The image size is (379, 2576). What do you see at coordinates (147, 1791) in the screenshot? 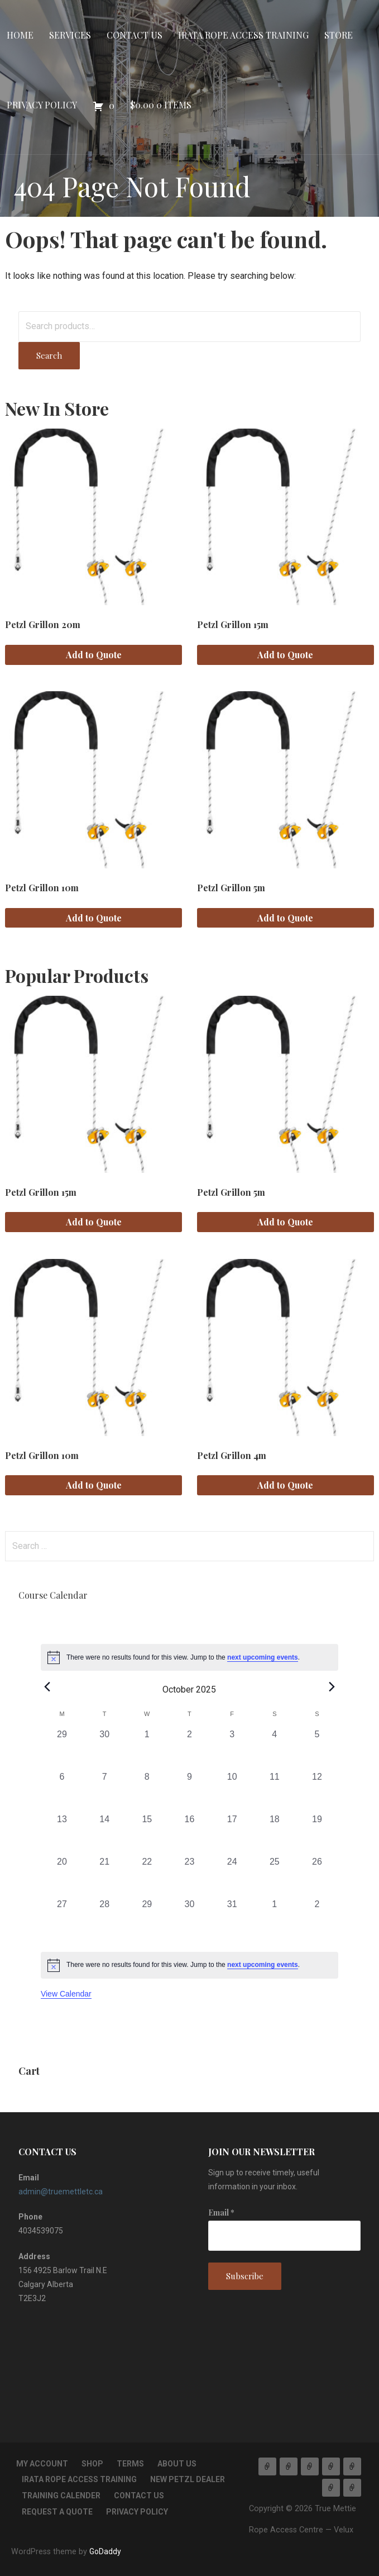
I see `[October 8, 0 events, past day]` at bounding box center [147, 1791].